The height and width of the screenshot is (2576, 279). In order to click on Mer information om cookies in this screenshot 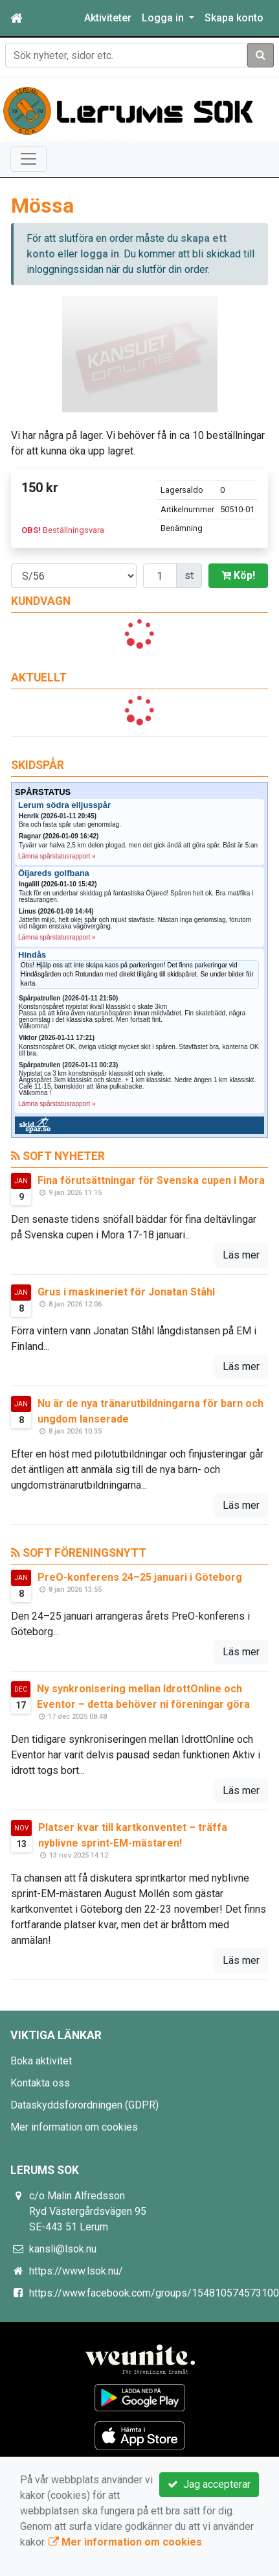, I will do `click(74, 2127)`.